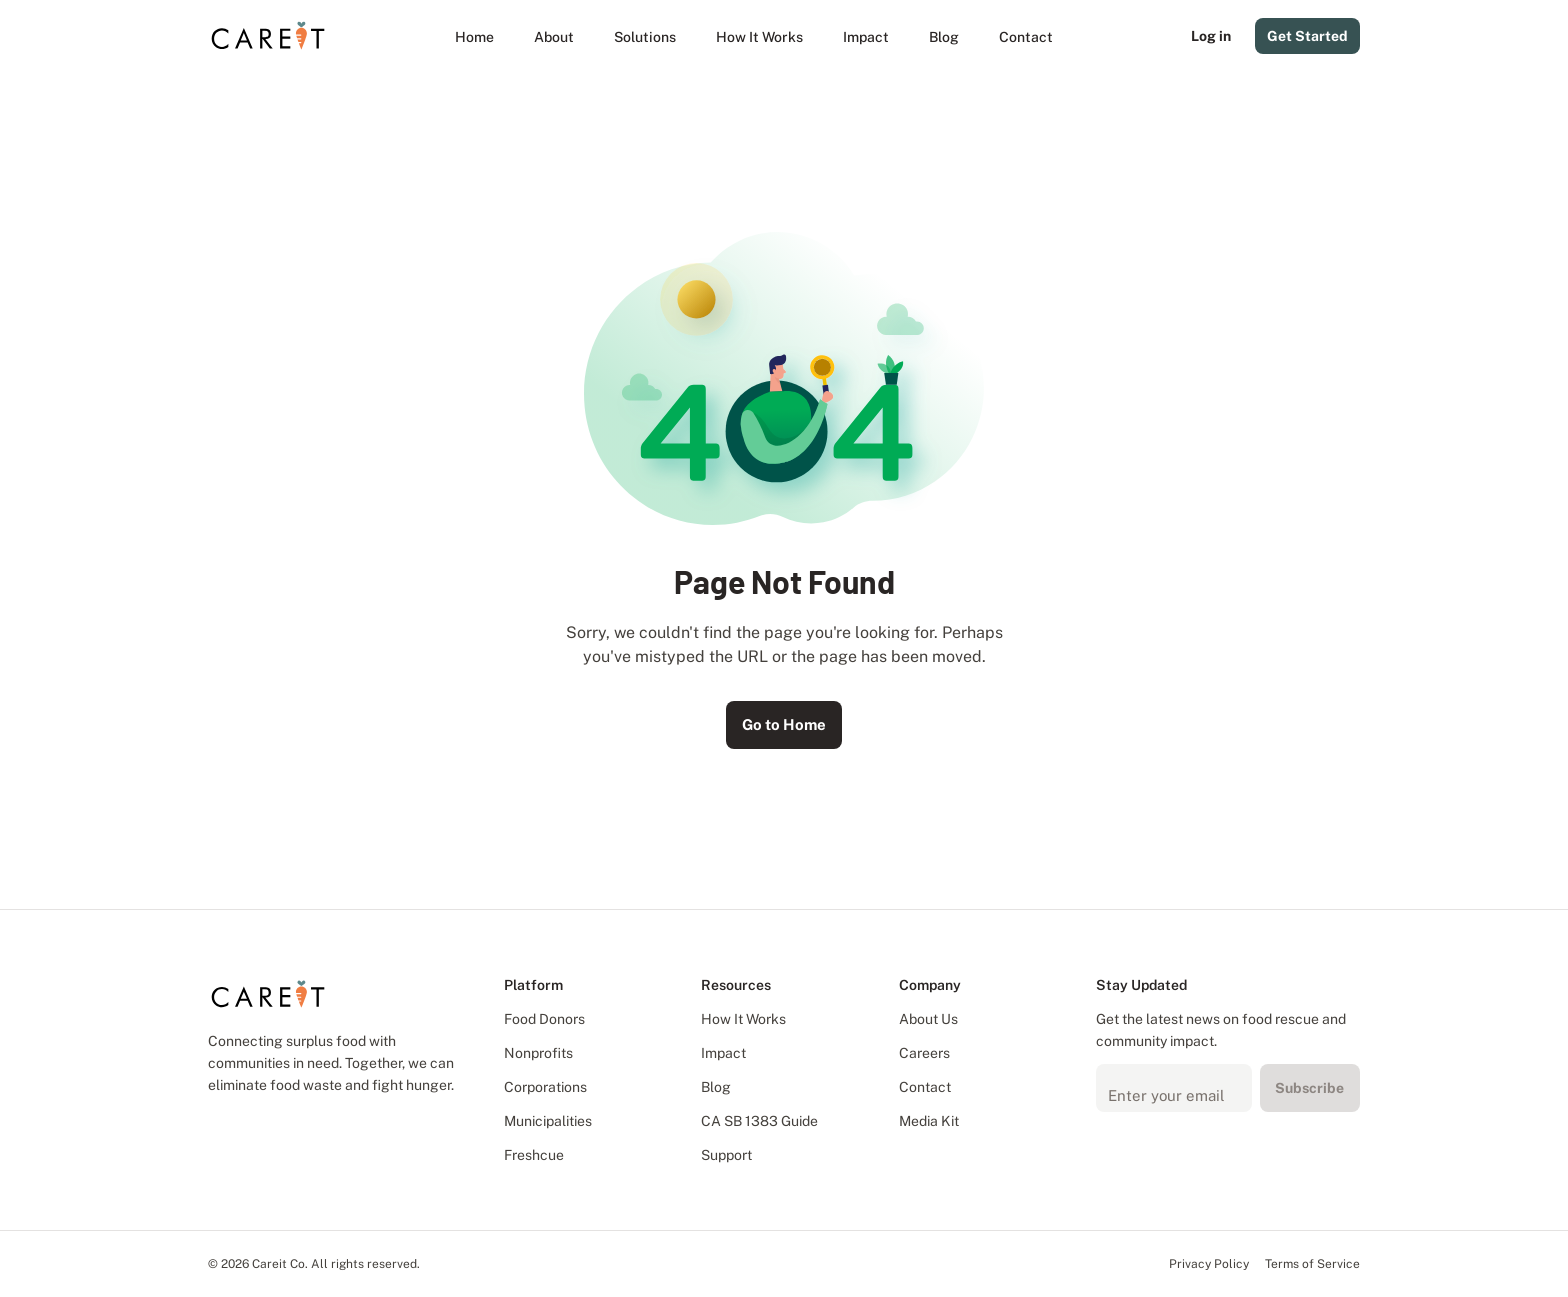 This screenshot has width=1568, height=1297. What do you see at coordinates (928, 1019) in the screenshot?
I see `About Us` at bounding box center [928, 1019].